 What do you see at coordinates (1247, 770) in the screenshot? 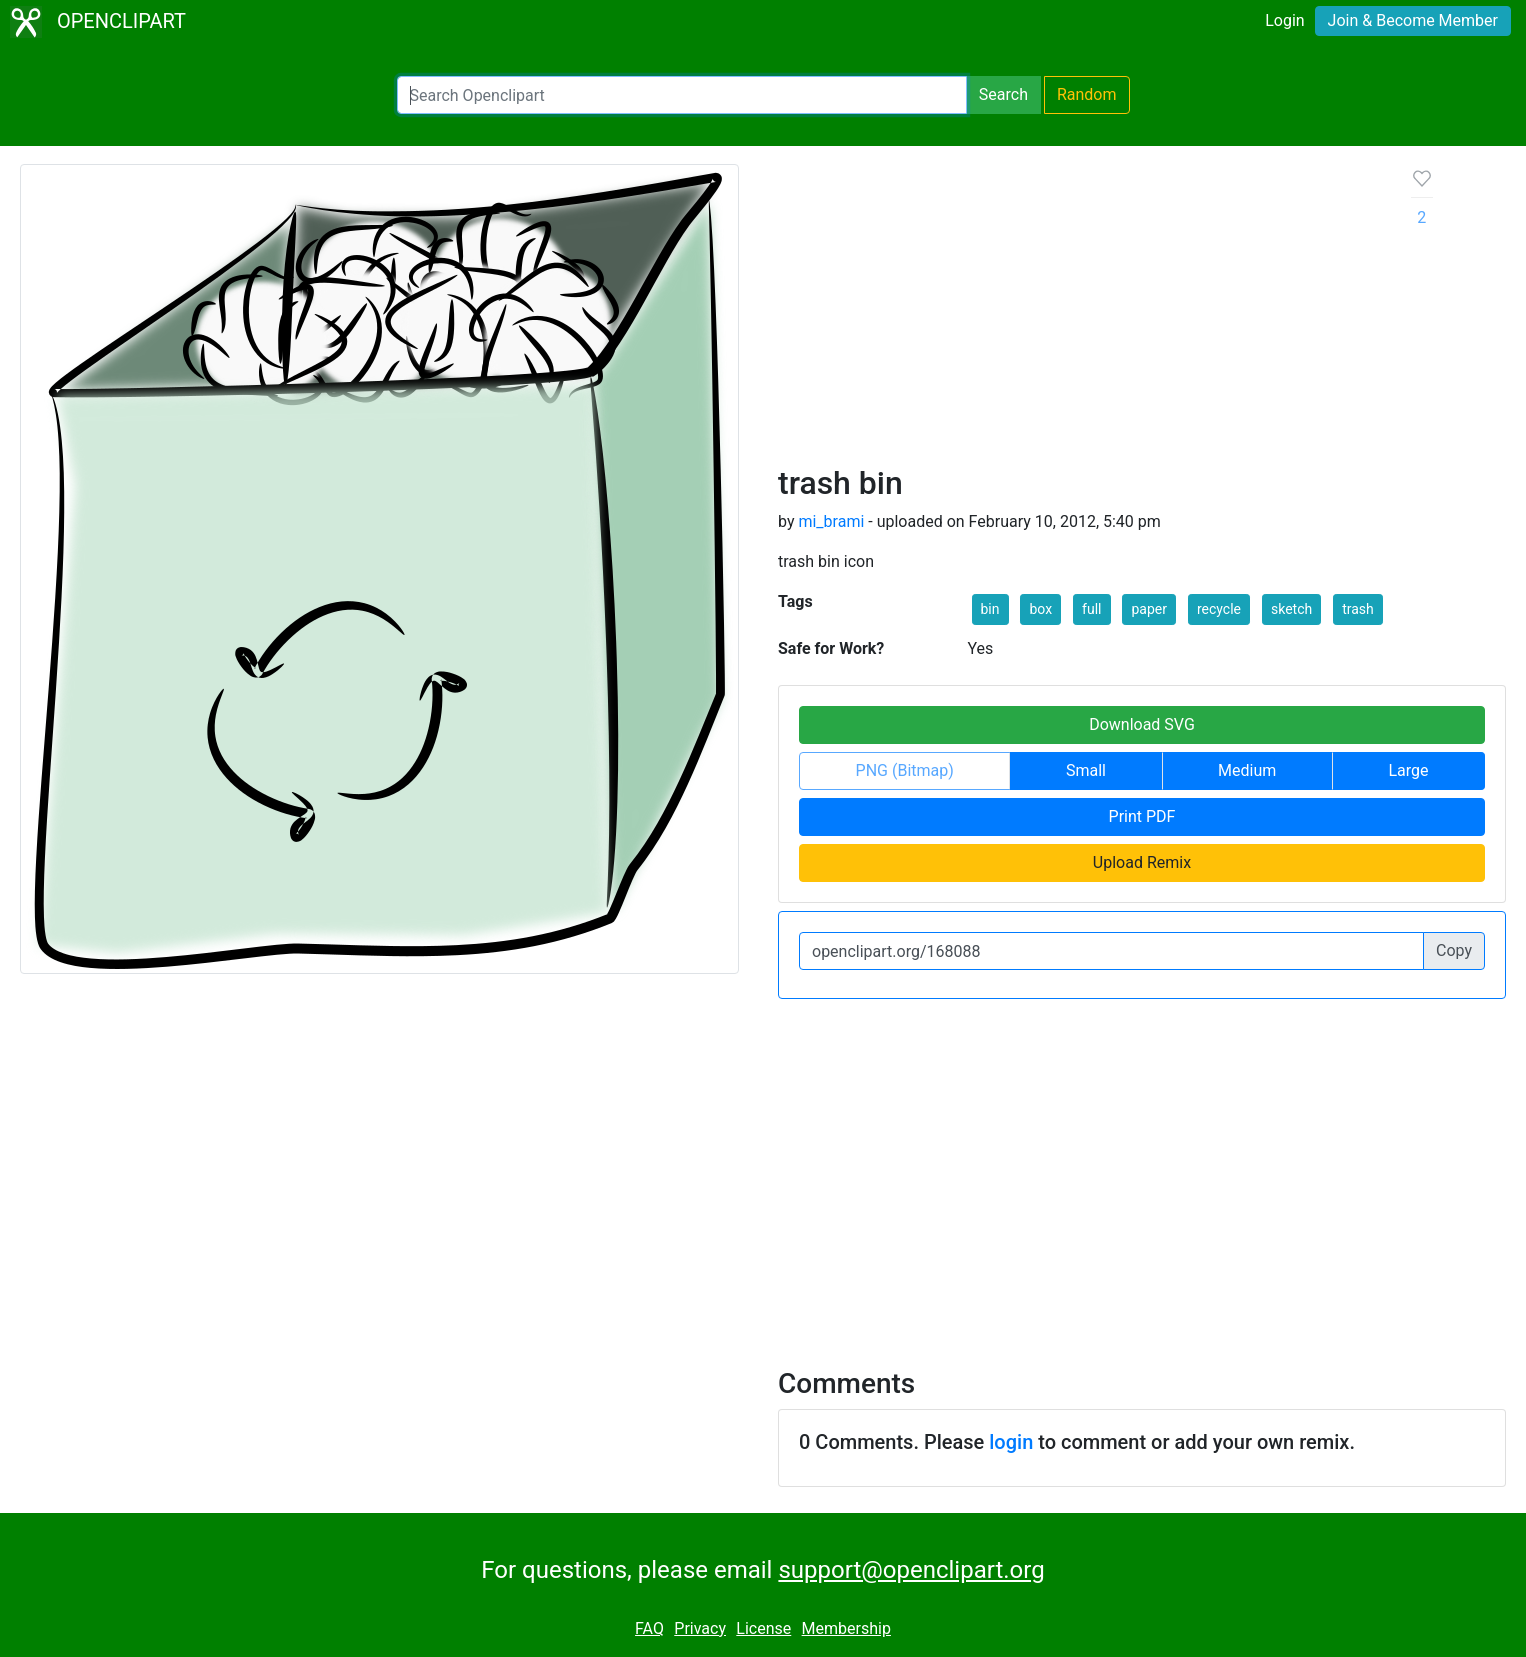
I see `Medium [button]` at bounding box center [1247, 770].